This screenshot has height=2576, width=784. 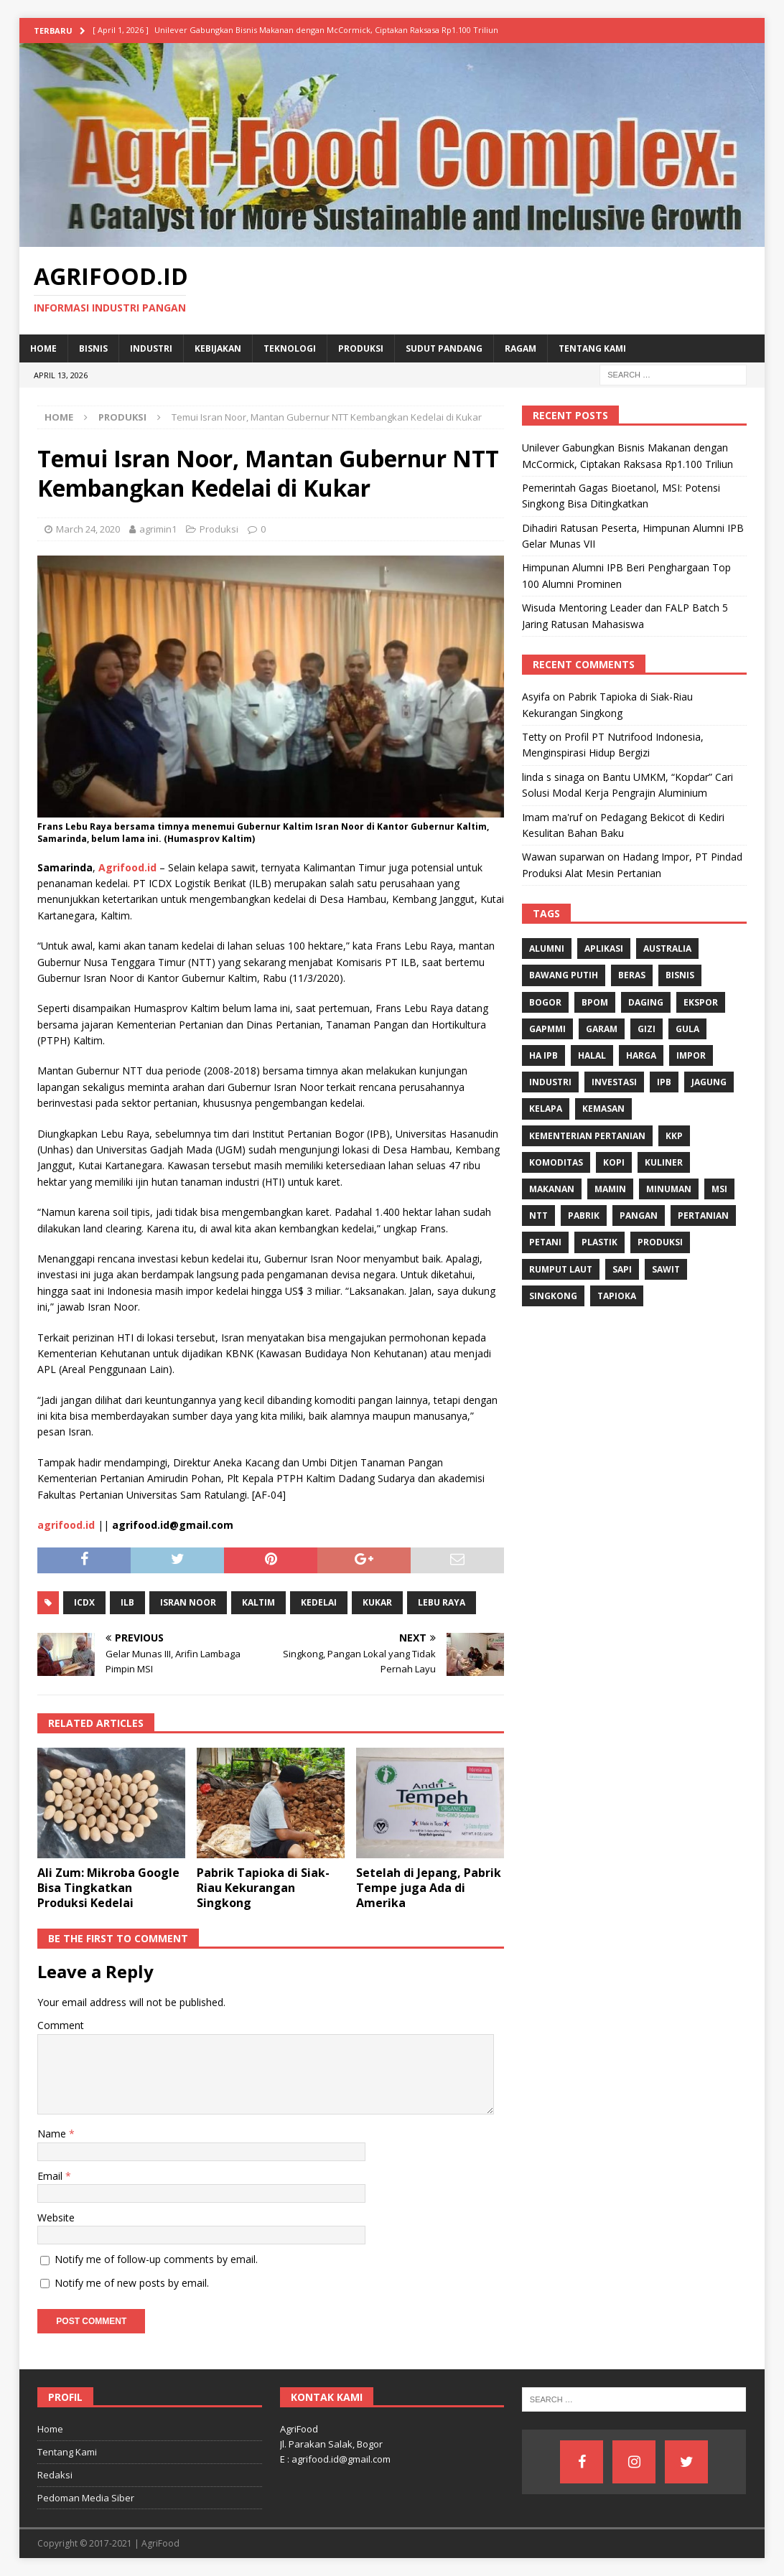 What do you see at coordinates (108, 1888) in the screenshot?
I see `Ali Zum: Mikroba Google Bisa Tingkatkan Produksi Kedelai` at bounding box center [108, 1888].